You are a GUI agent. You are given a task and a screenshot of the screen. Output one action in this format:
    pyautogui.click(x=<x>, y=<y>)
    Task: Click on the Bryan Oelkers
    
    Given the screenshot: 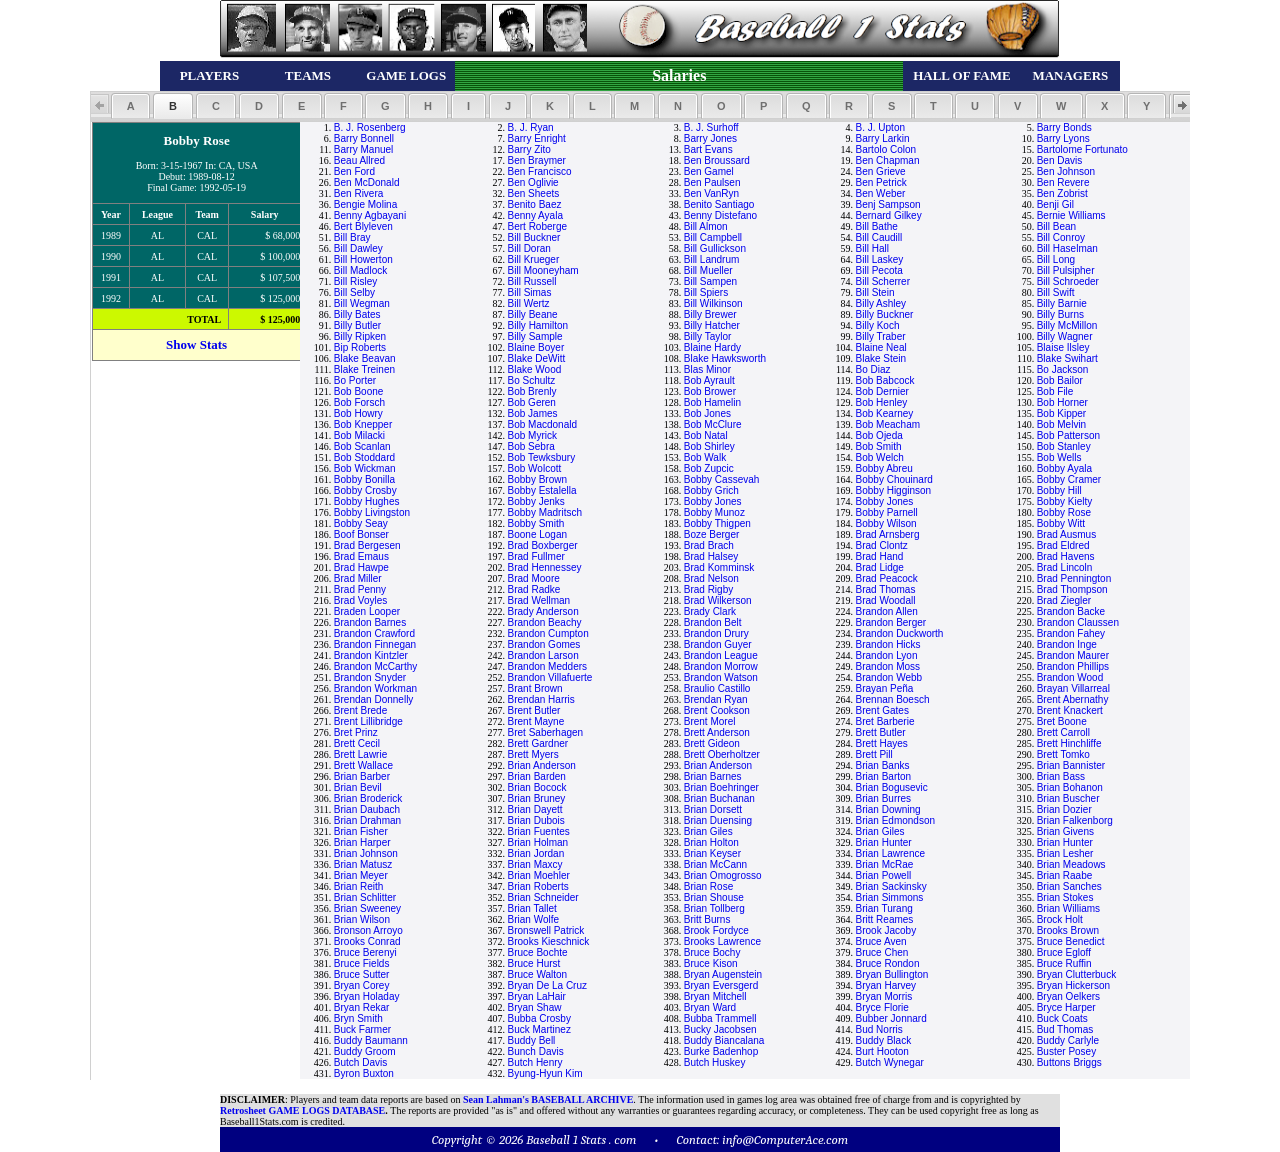 What is the action you would take?
    pyautogui.click(x=1068, y=996)
    